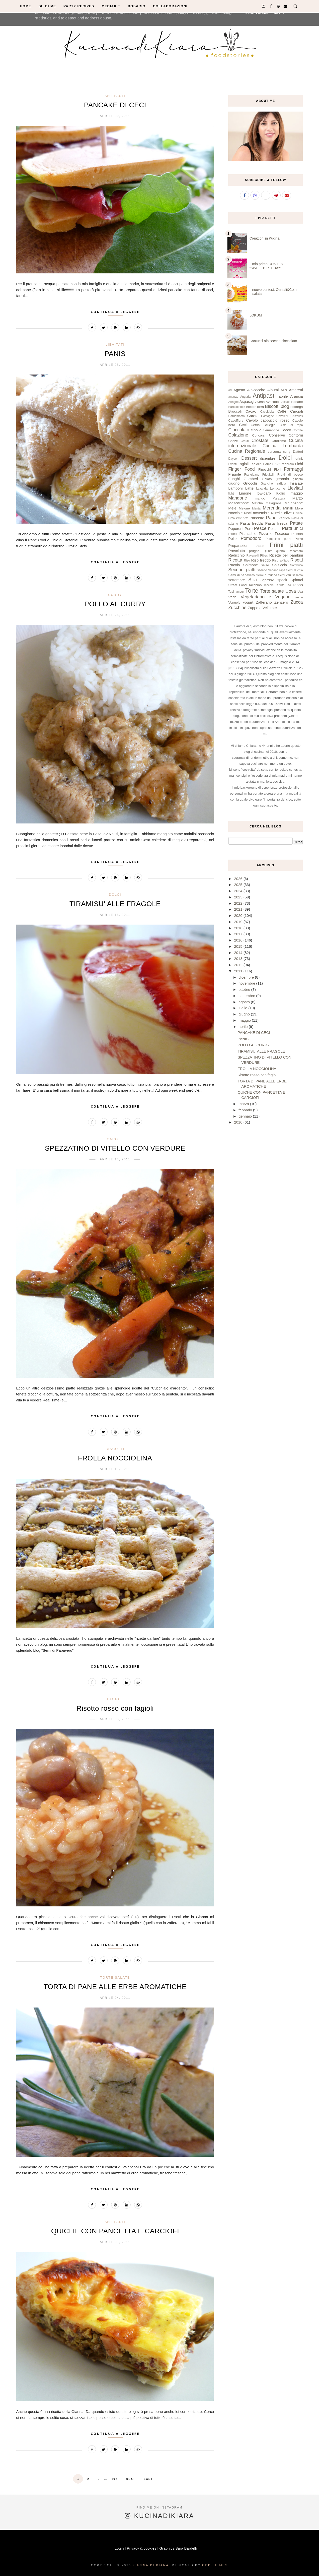 Image resolution: width=319 pixels, height=2576 pixels. I want to click on aprile, so click(283, 396).